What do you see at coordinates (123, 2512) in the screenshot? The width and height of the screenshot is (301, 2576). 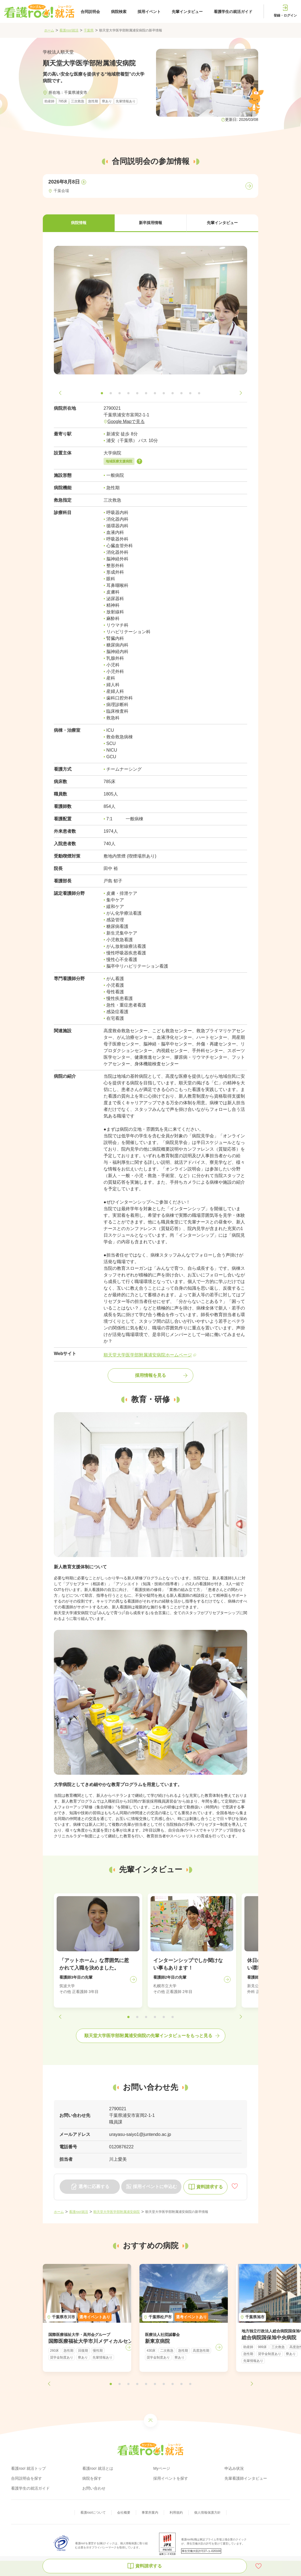 I see `会社概要` at bounding box center [123, 2512].